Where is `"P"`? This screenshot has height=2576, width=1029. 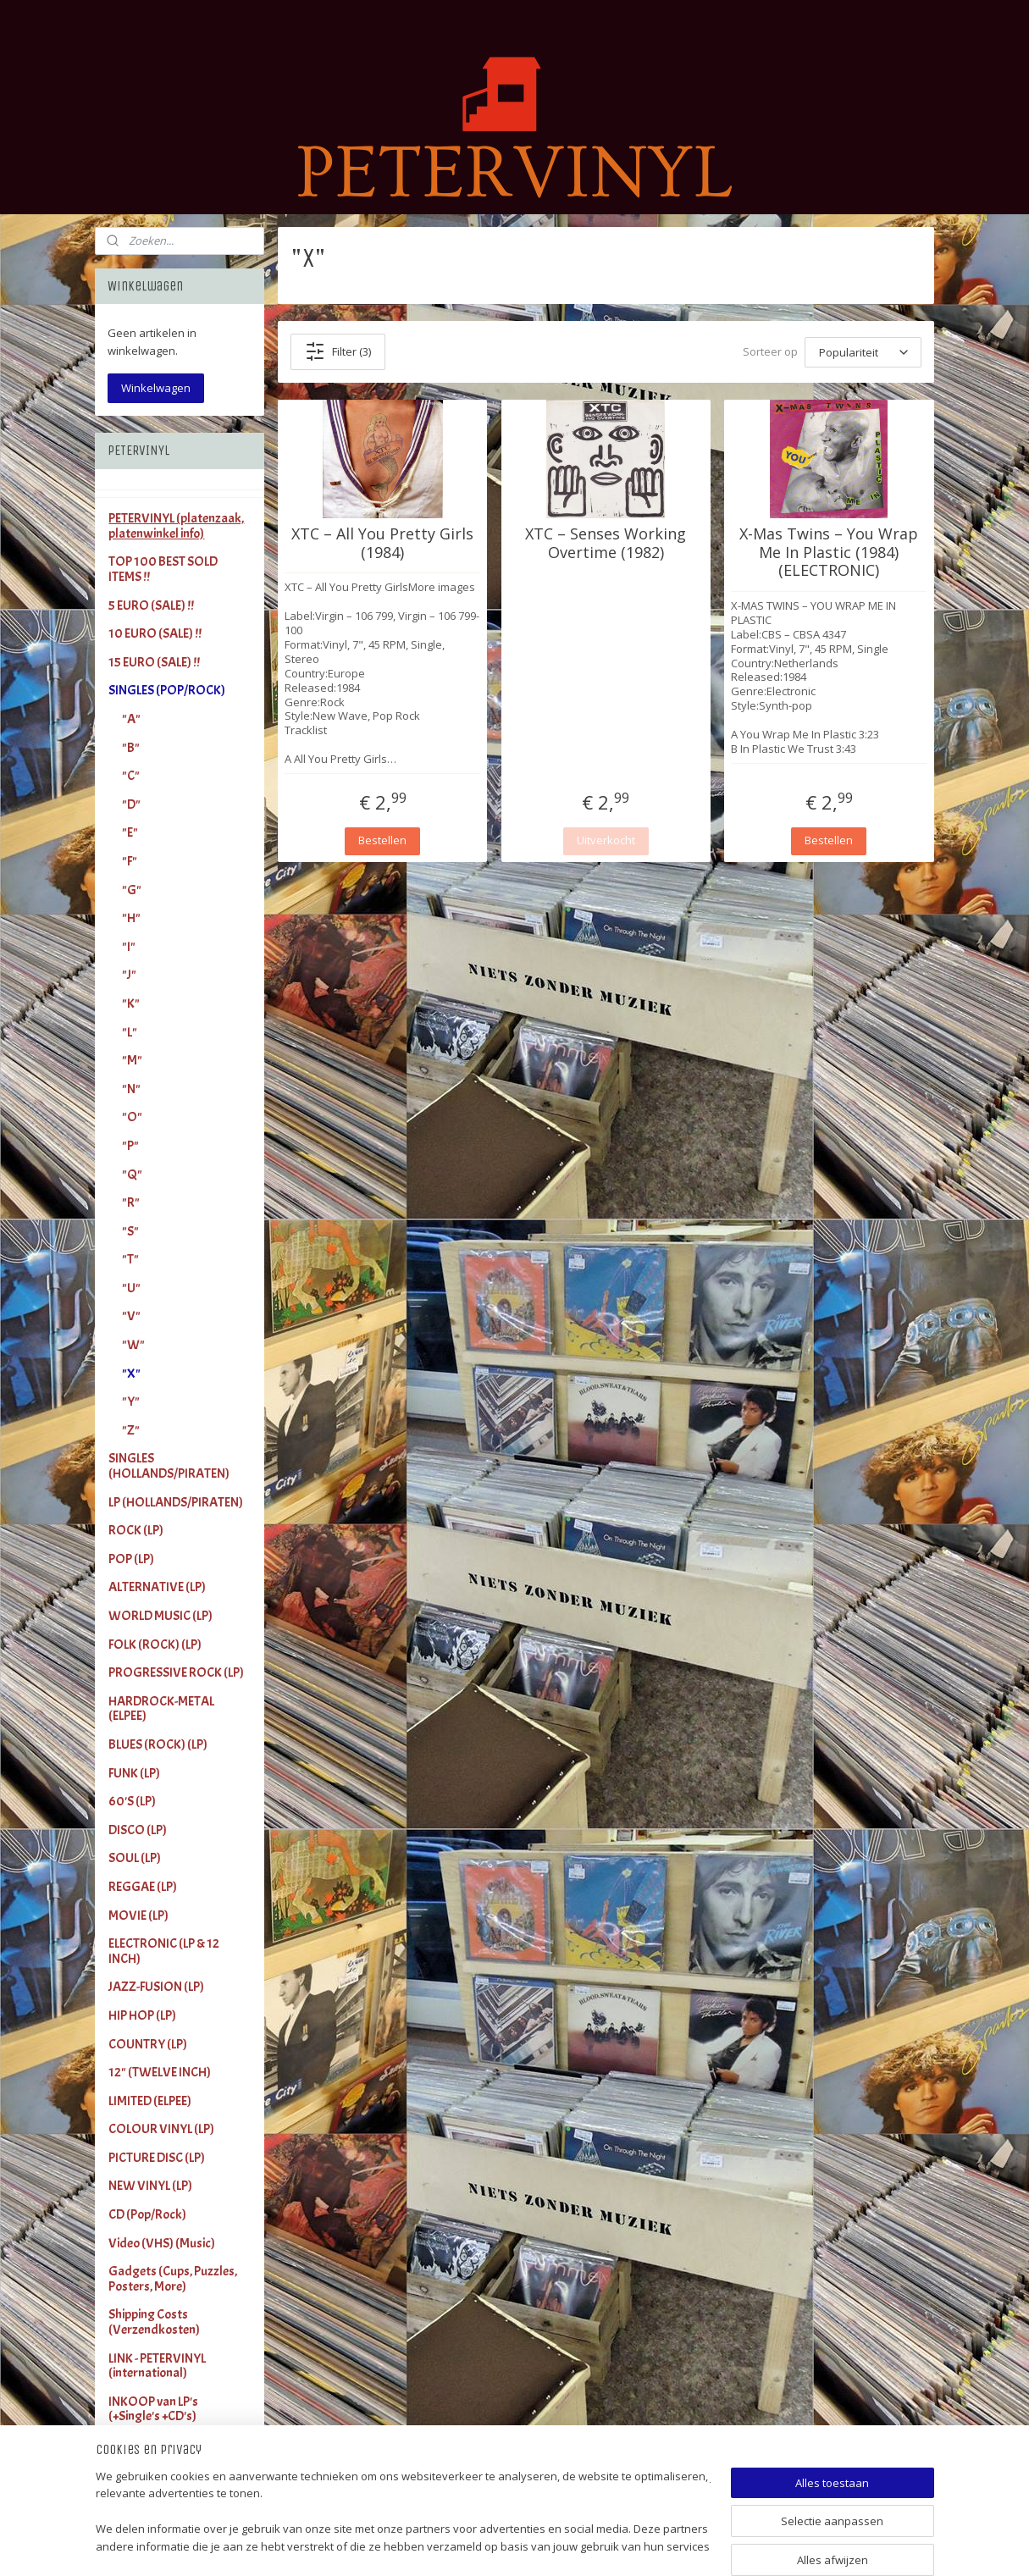 "P" is located at coordinates (130, 1145).